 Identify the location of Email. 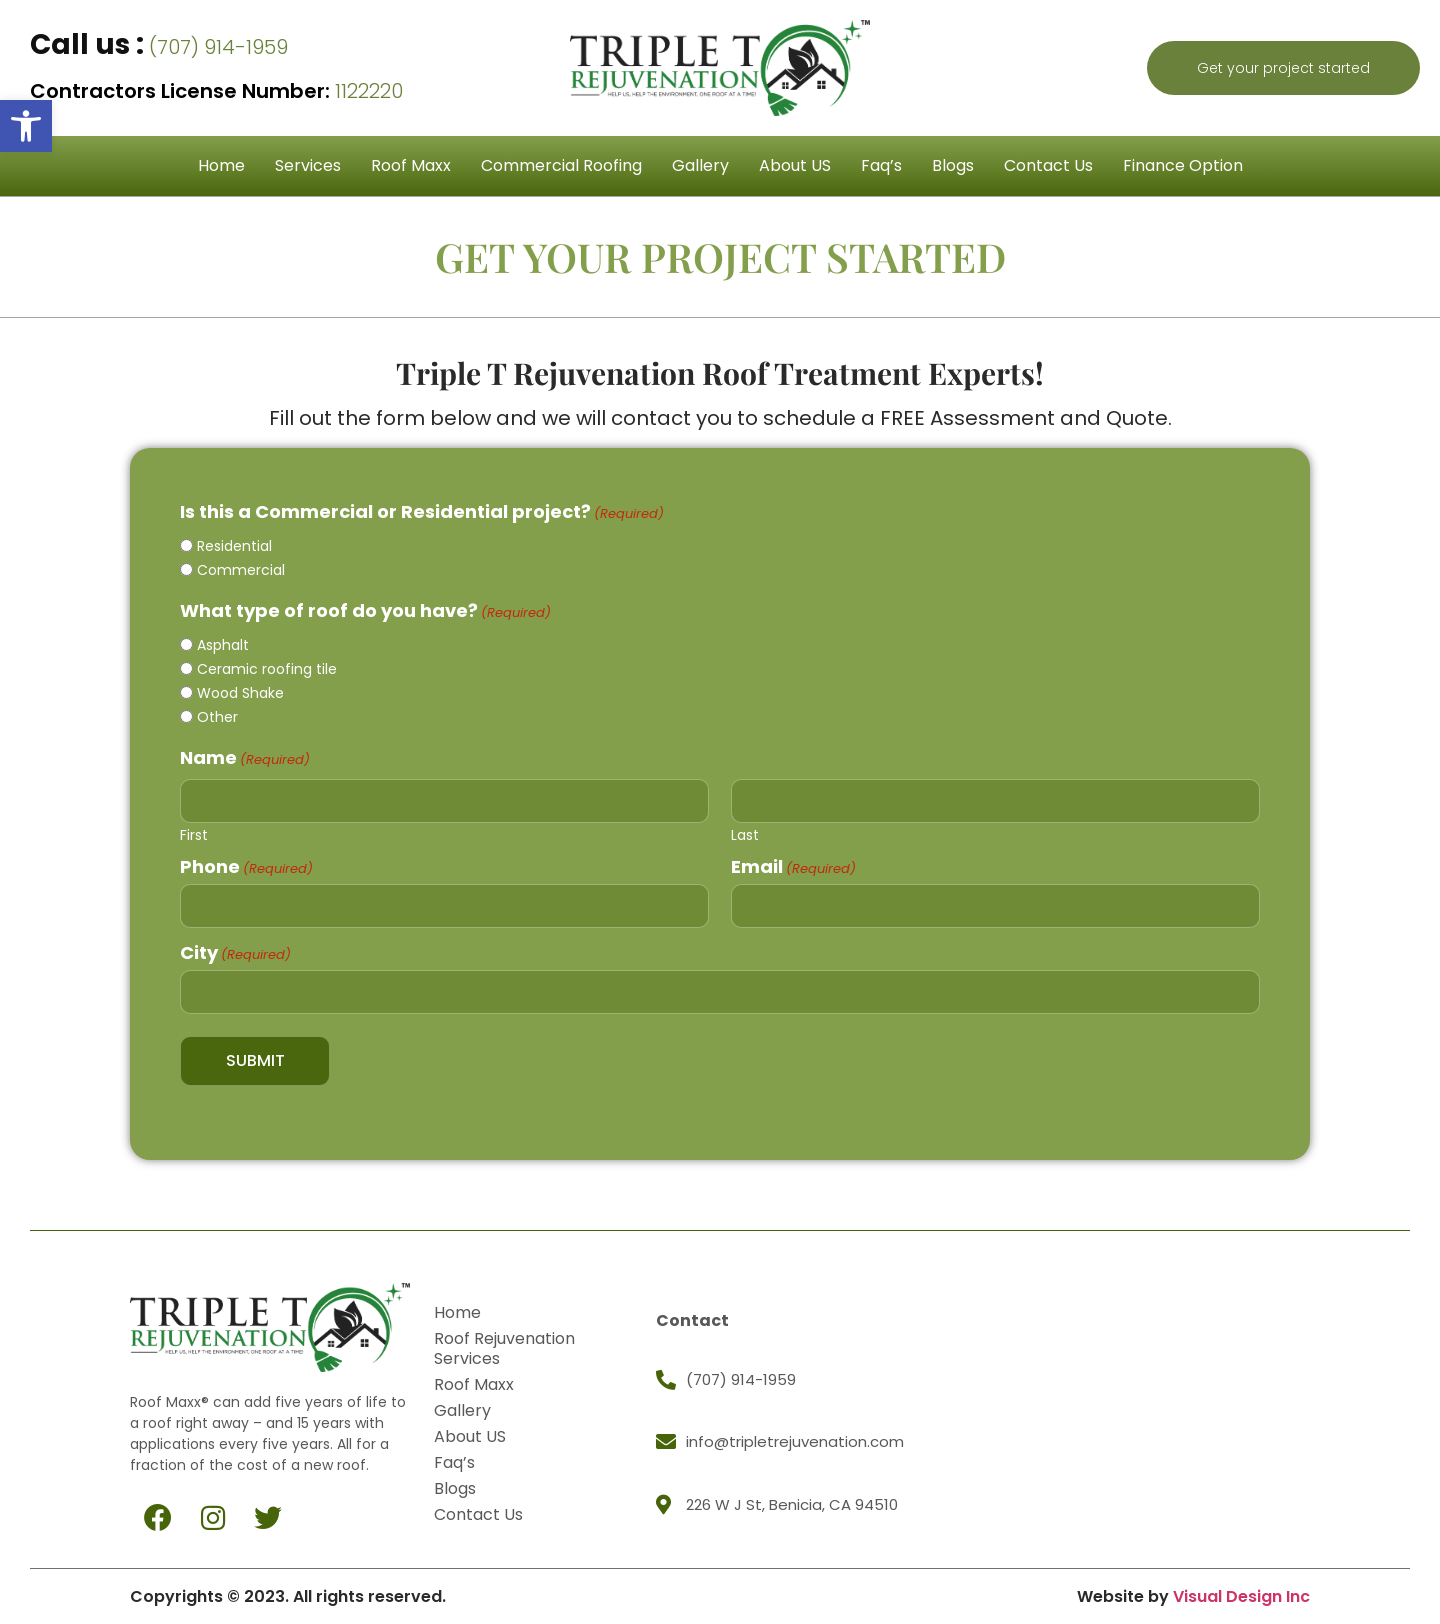
(793, 863).